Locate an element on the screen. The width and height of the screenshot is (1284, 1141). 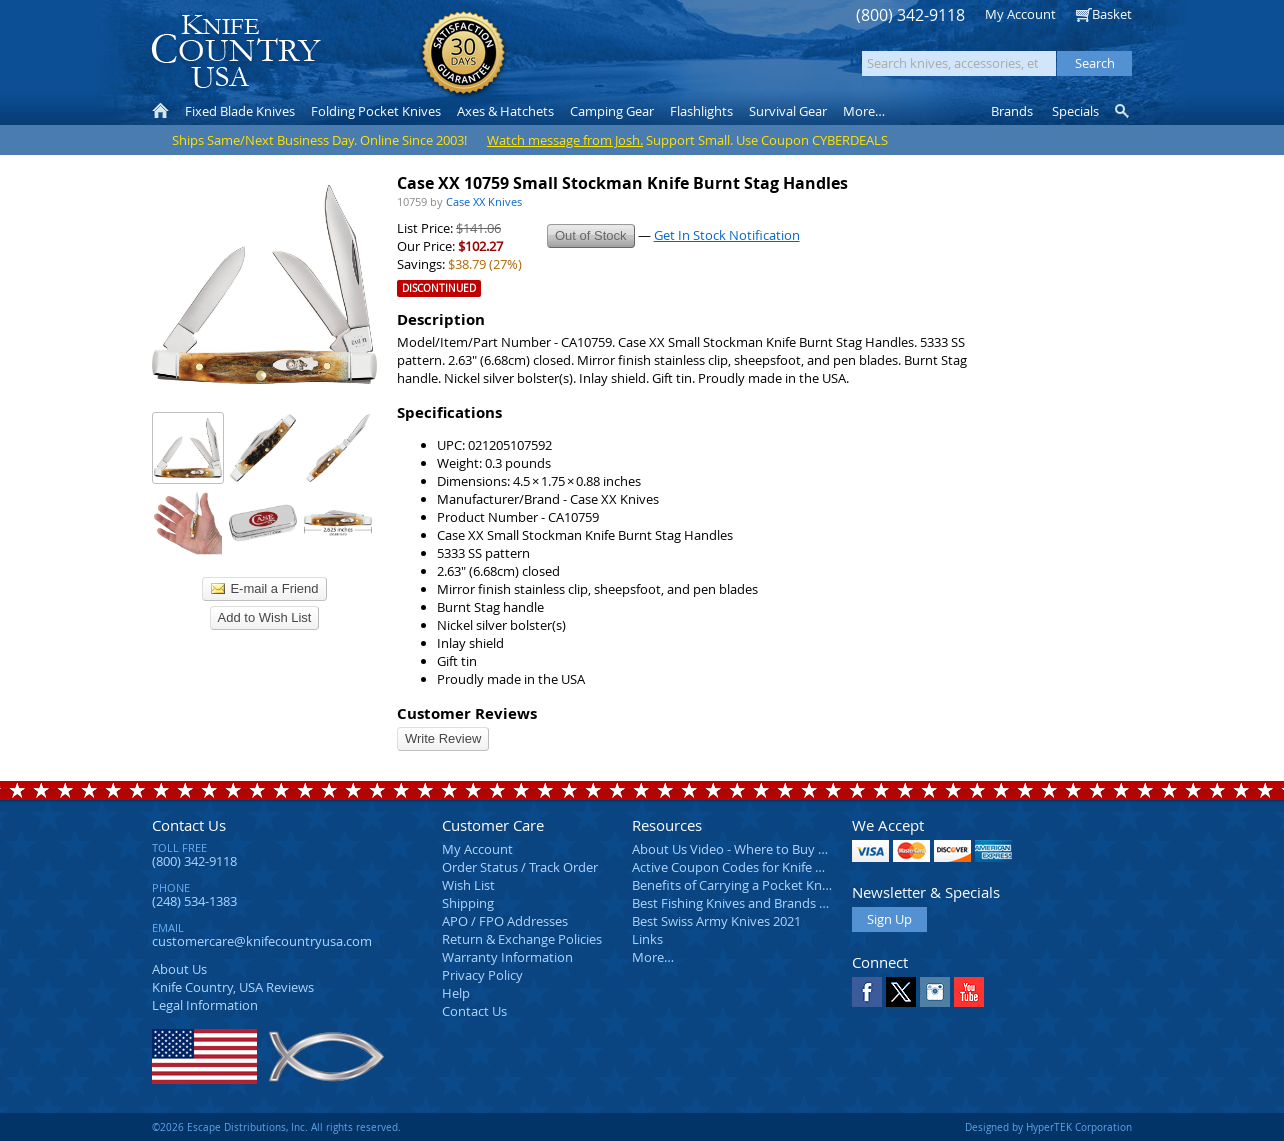
Contact Us is located at coordinates (189, 825).